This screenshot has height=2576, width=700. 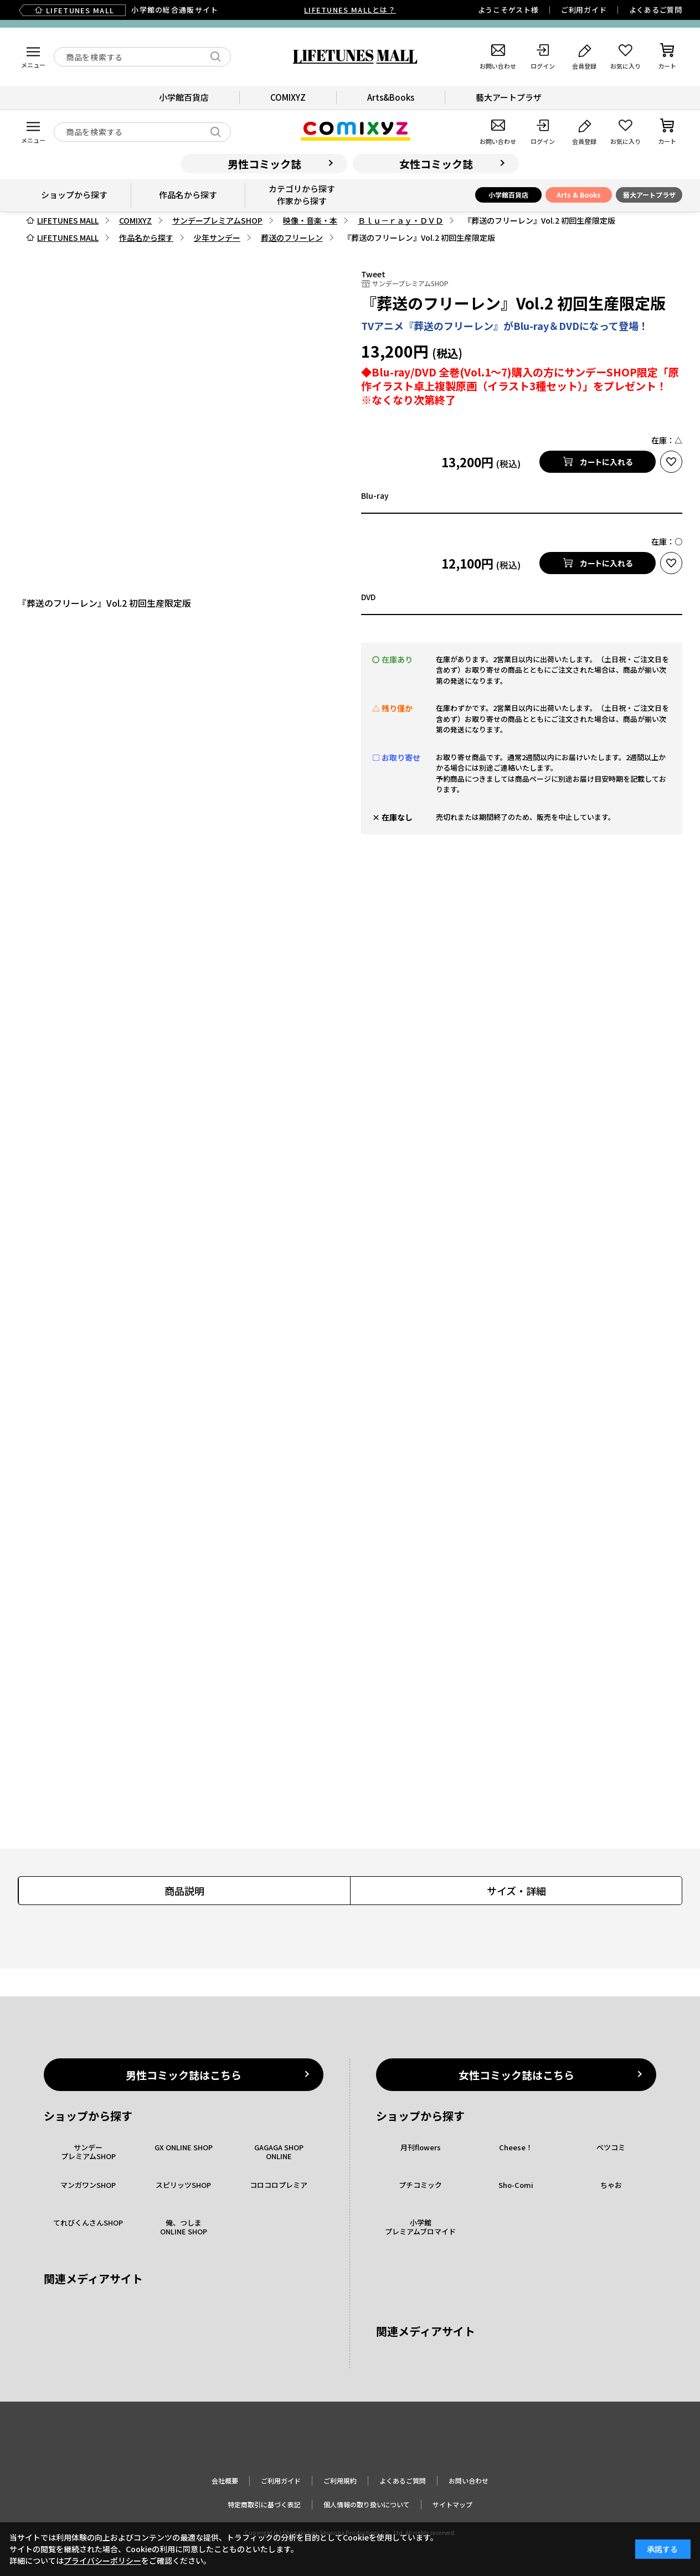 What do you see at coordinates (516, 1890) in the screenshot?
I see `サイズ・詳細` at bounding box center [516, 1890].